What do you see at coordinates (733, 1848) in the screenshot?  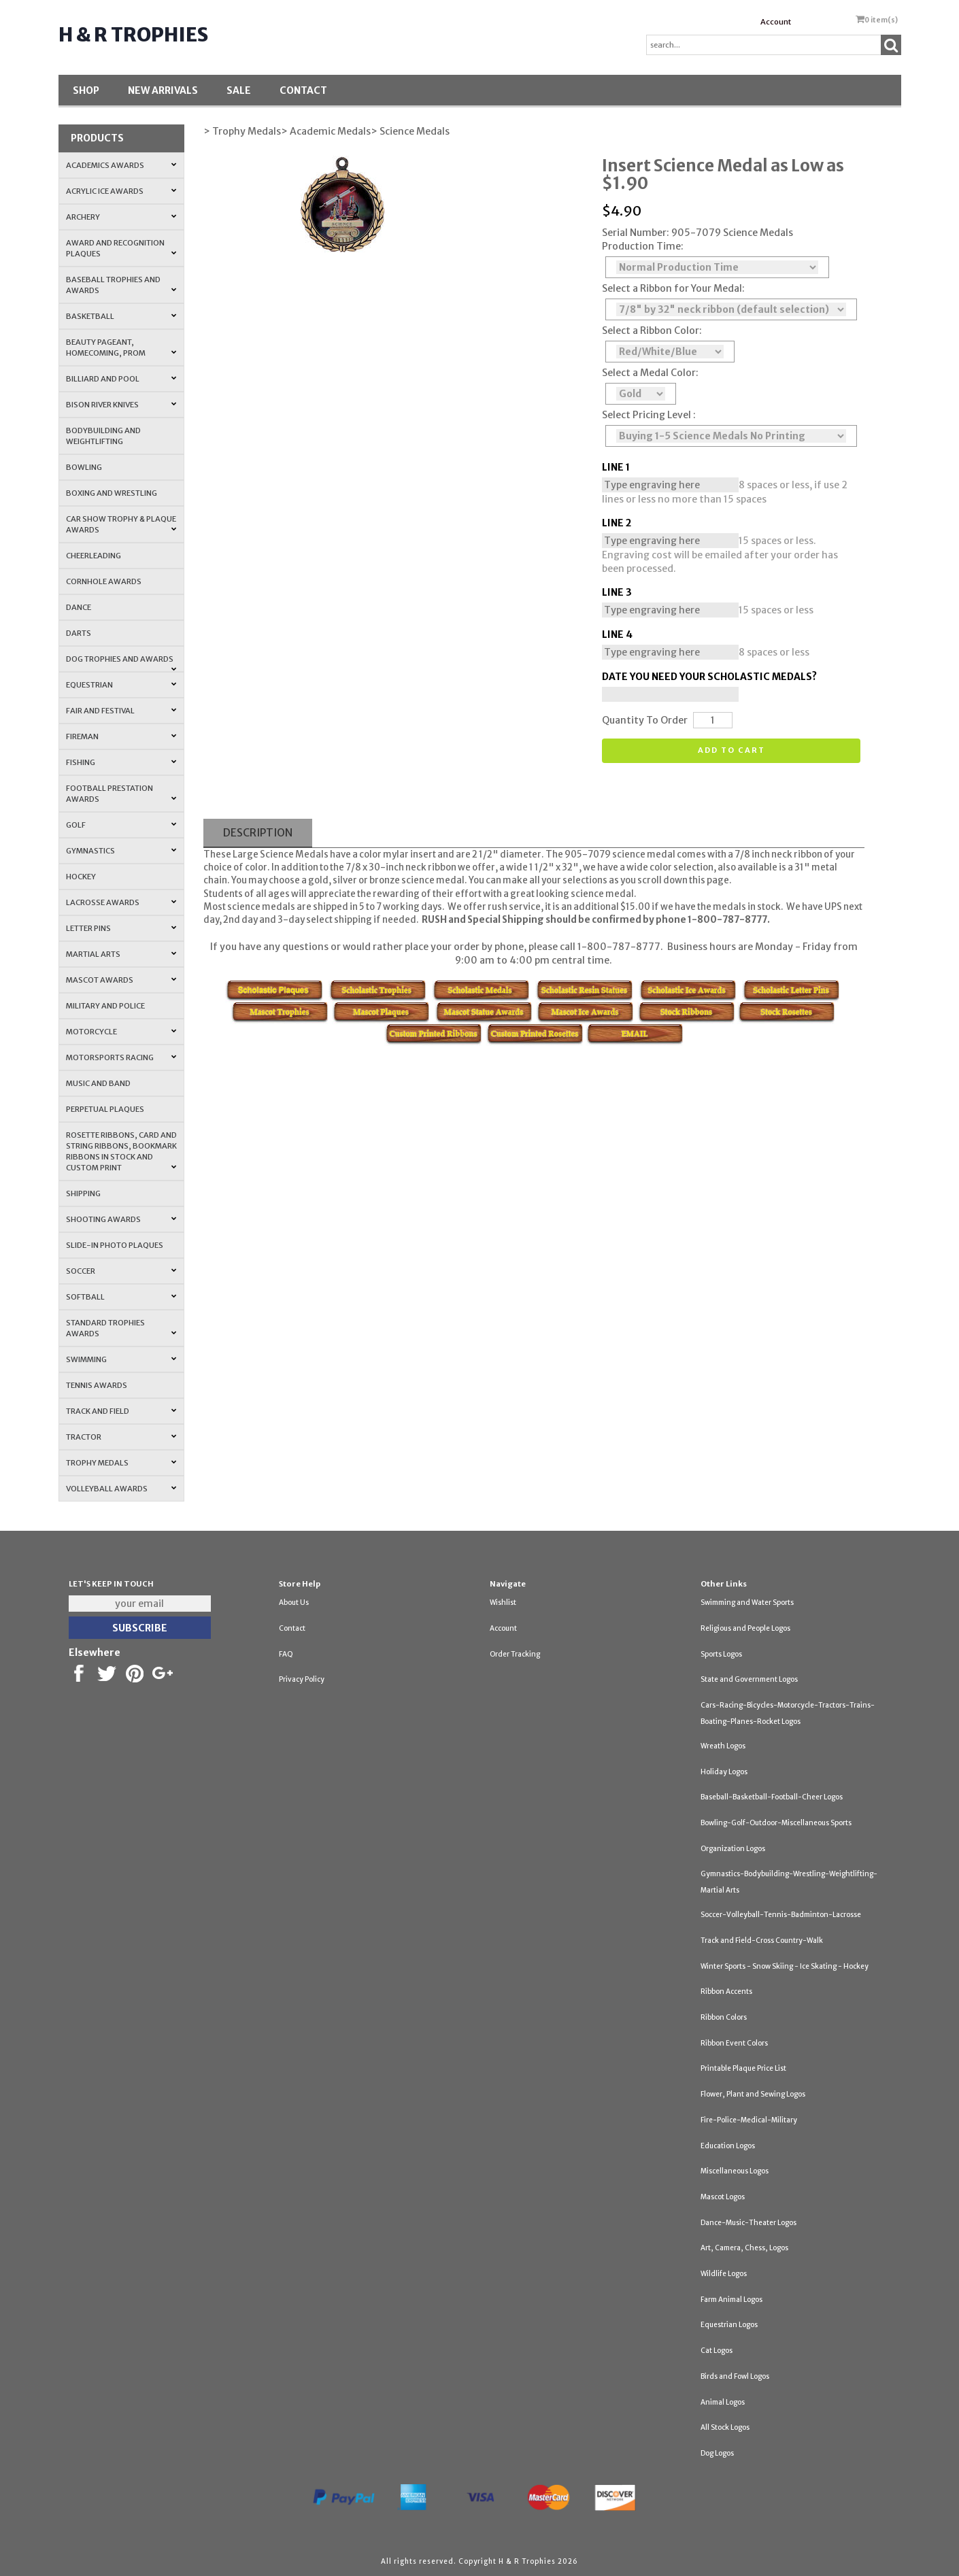 I see `Organization Logos` at bounding box center [733, 1848].